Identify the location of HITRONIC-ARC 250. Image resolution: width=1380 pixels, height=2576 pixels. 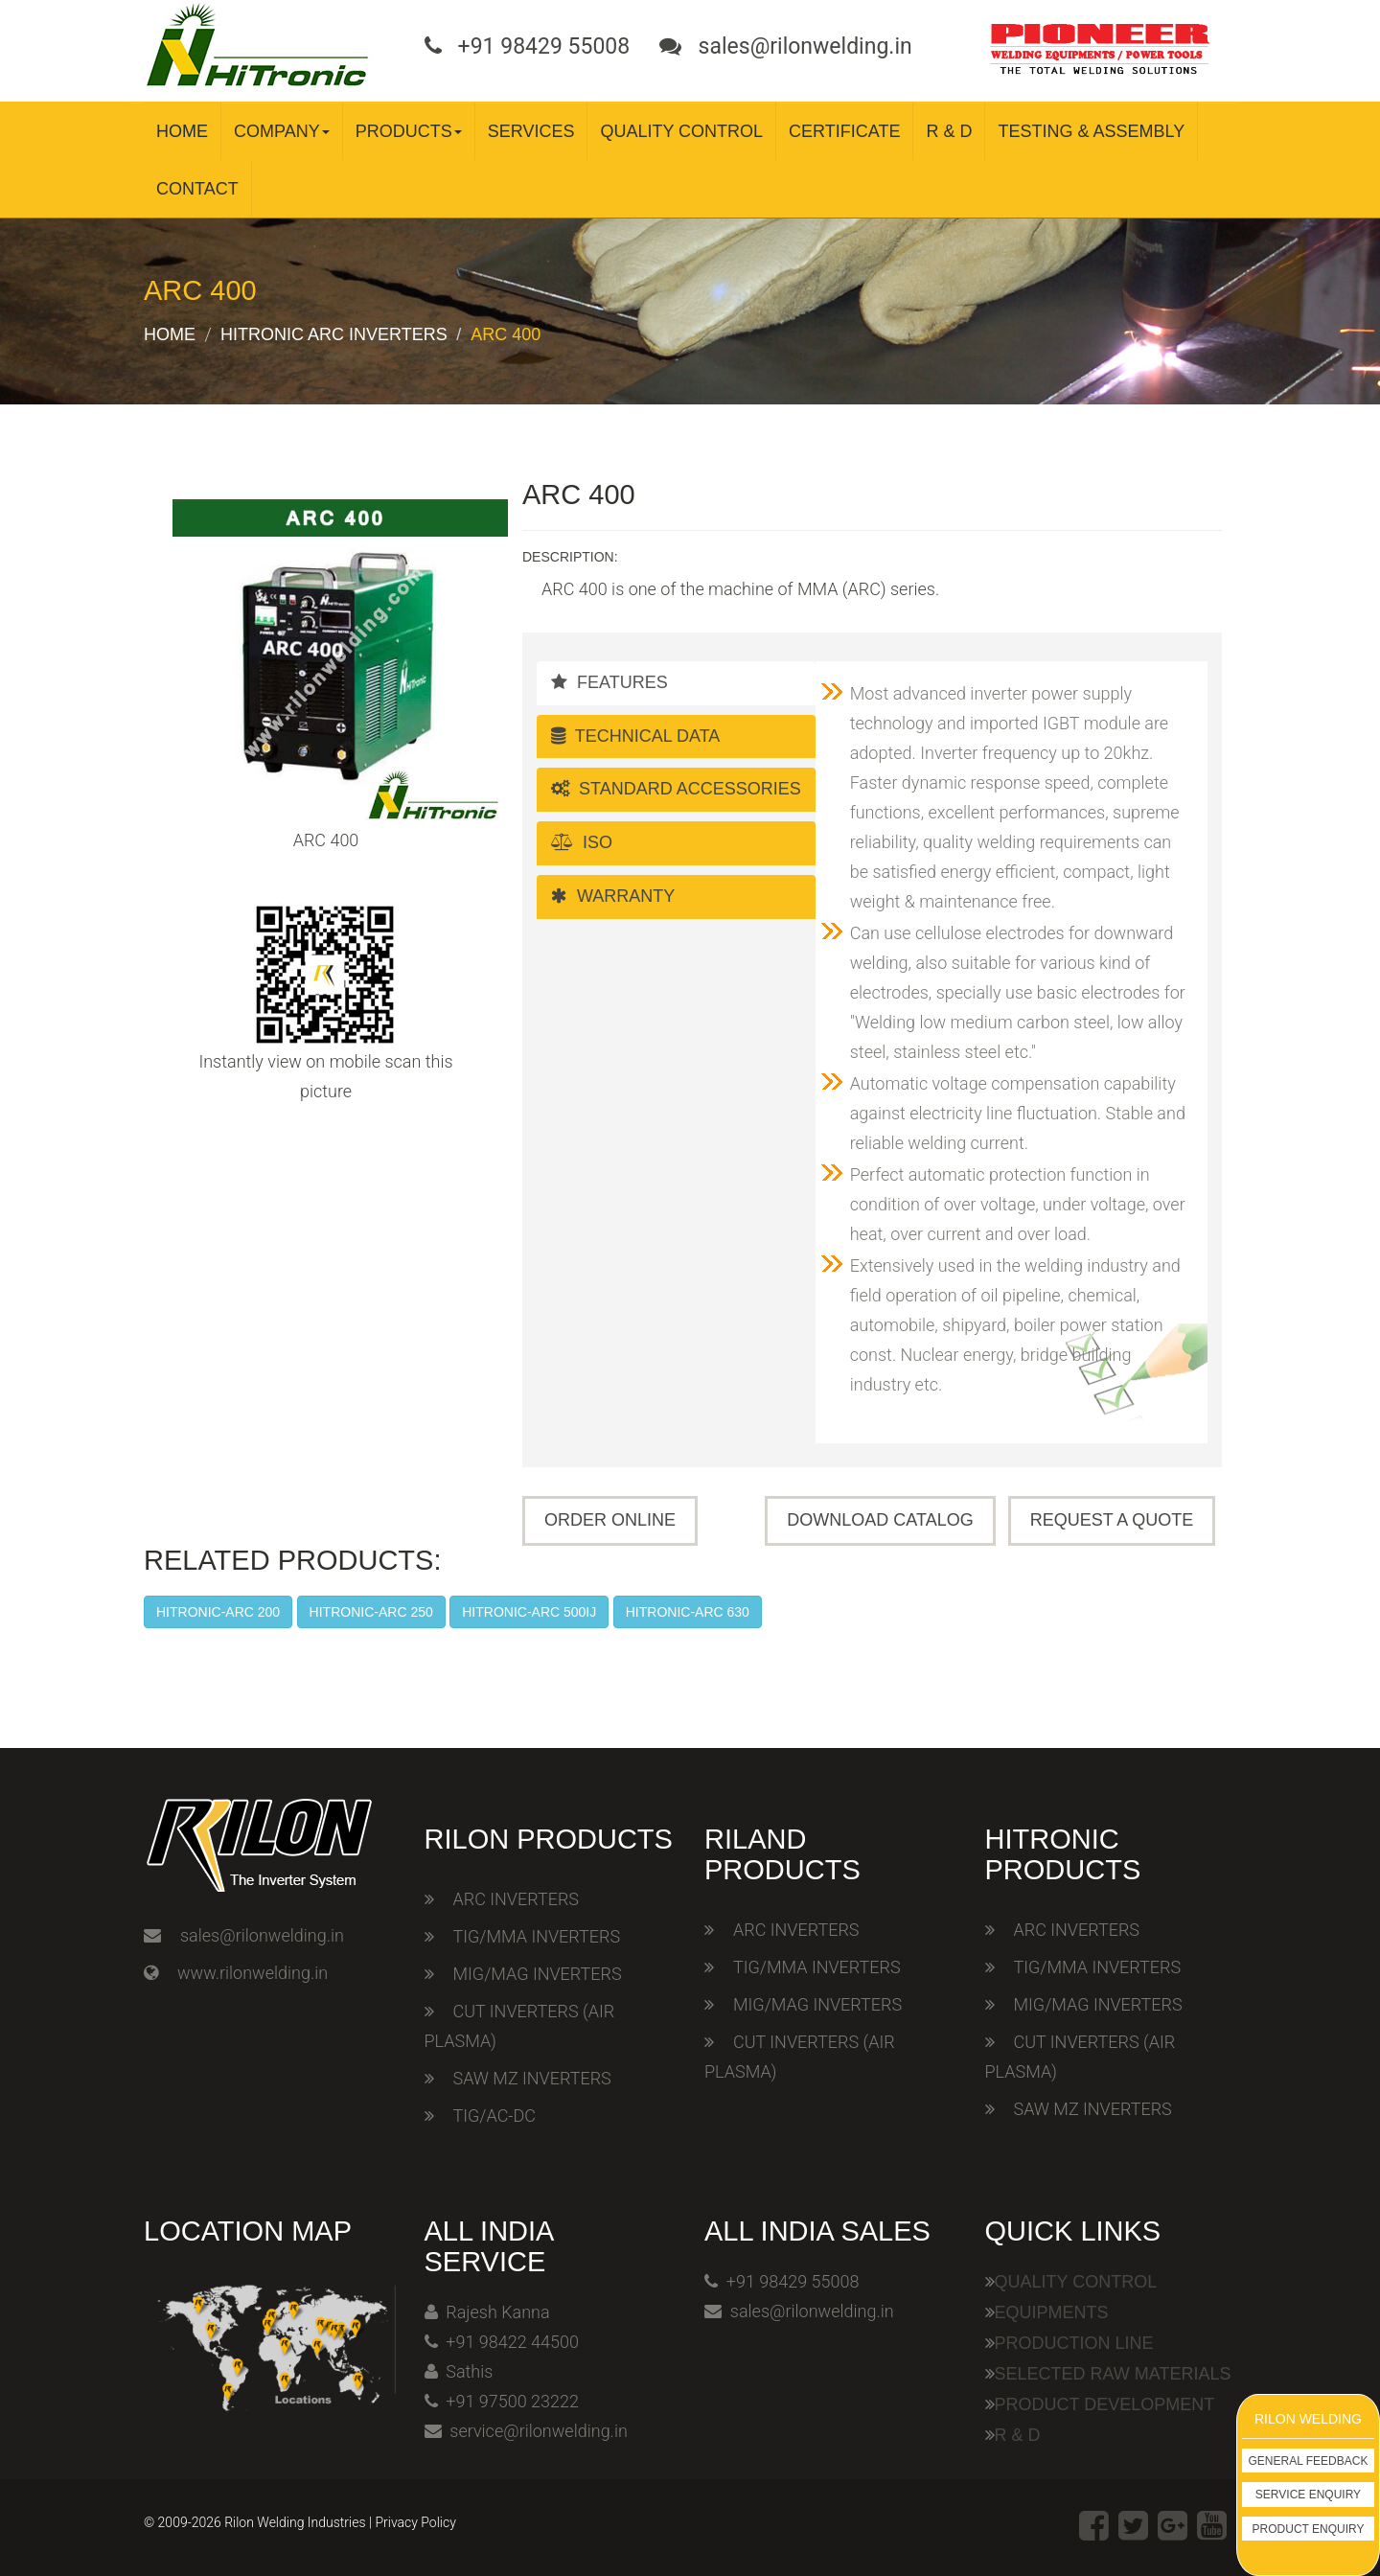
(371, 1612).